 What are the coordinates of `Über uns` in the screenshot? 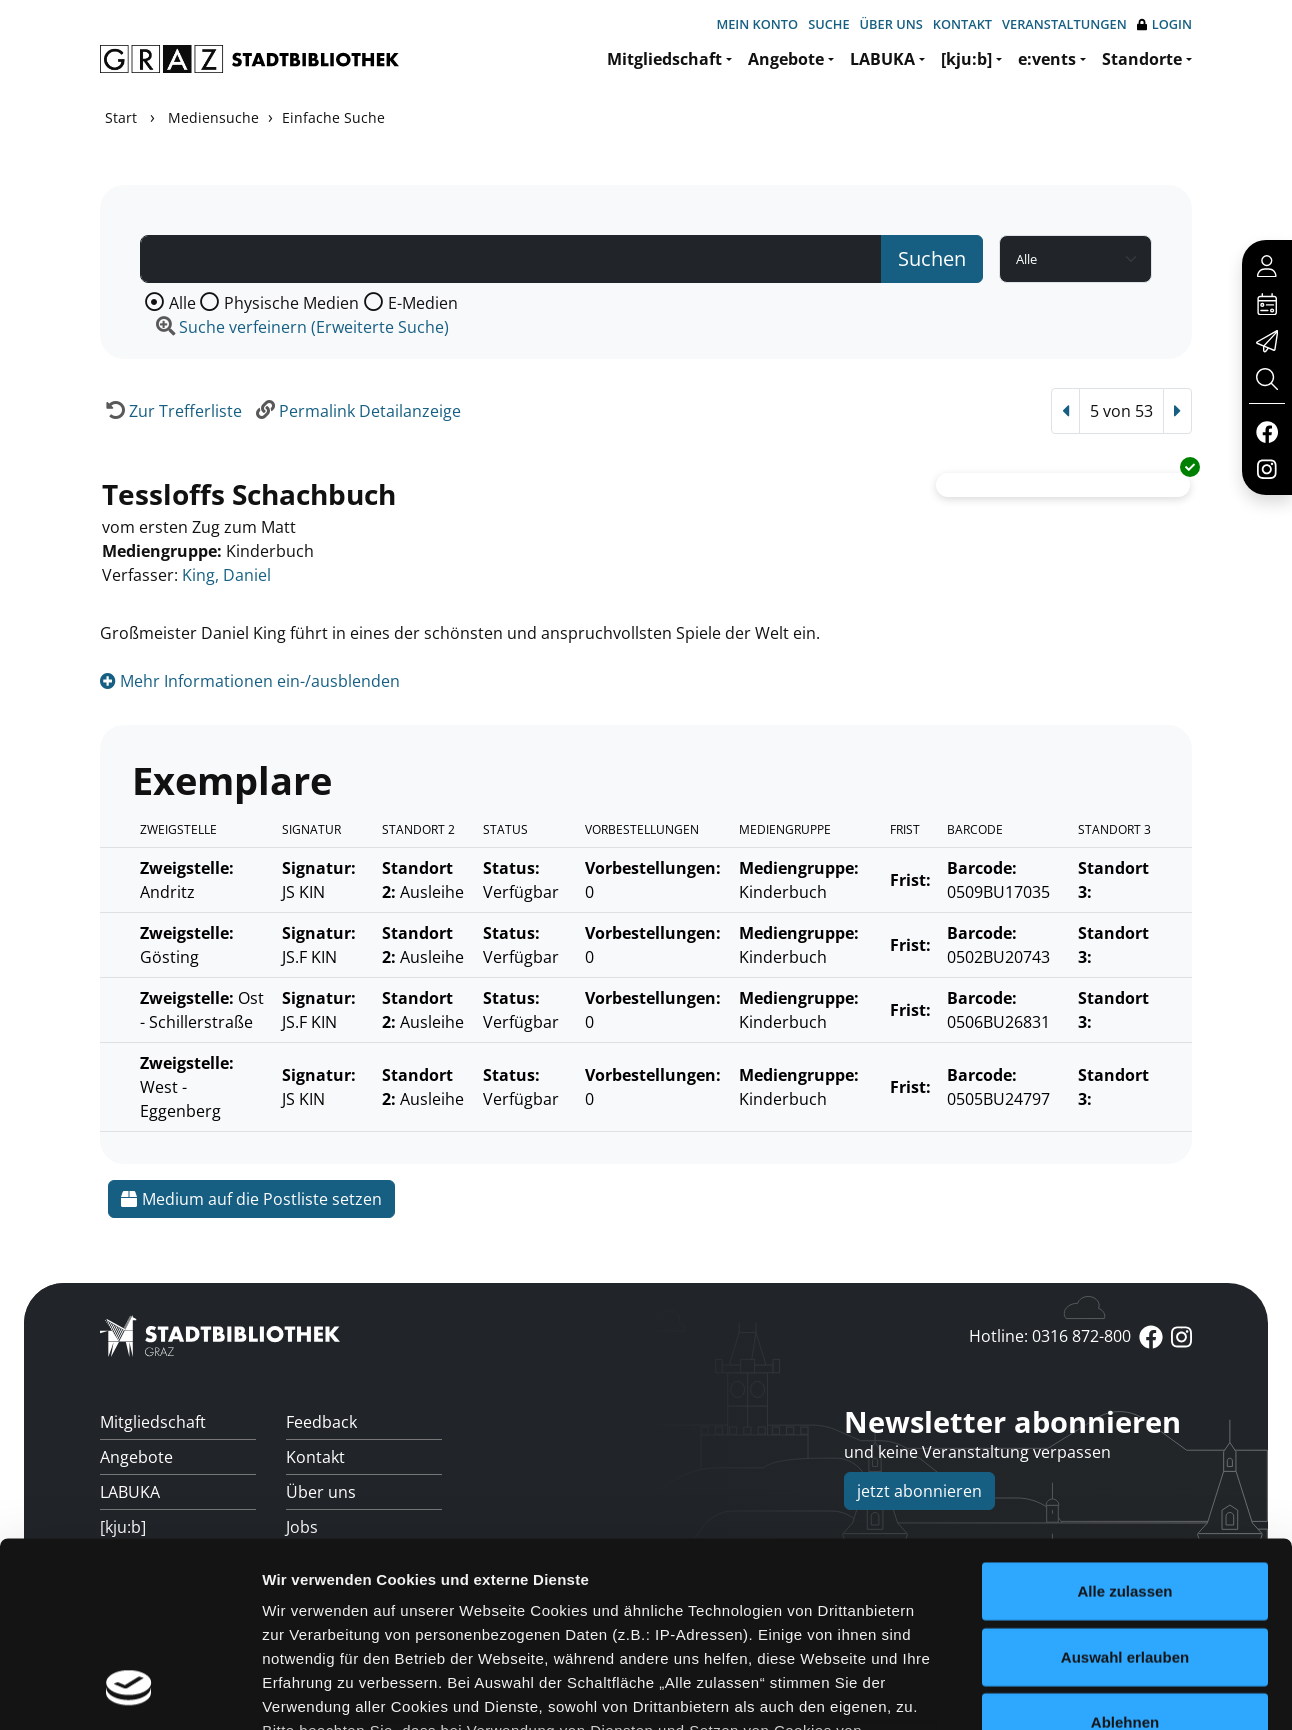 It's located at (891, 24).